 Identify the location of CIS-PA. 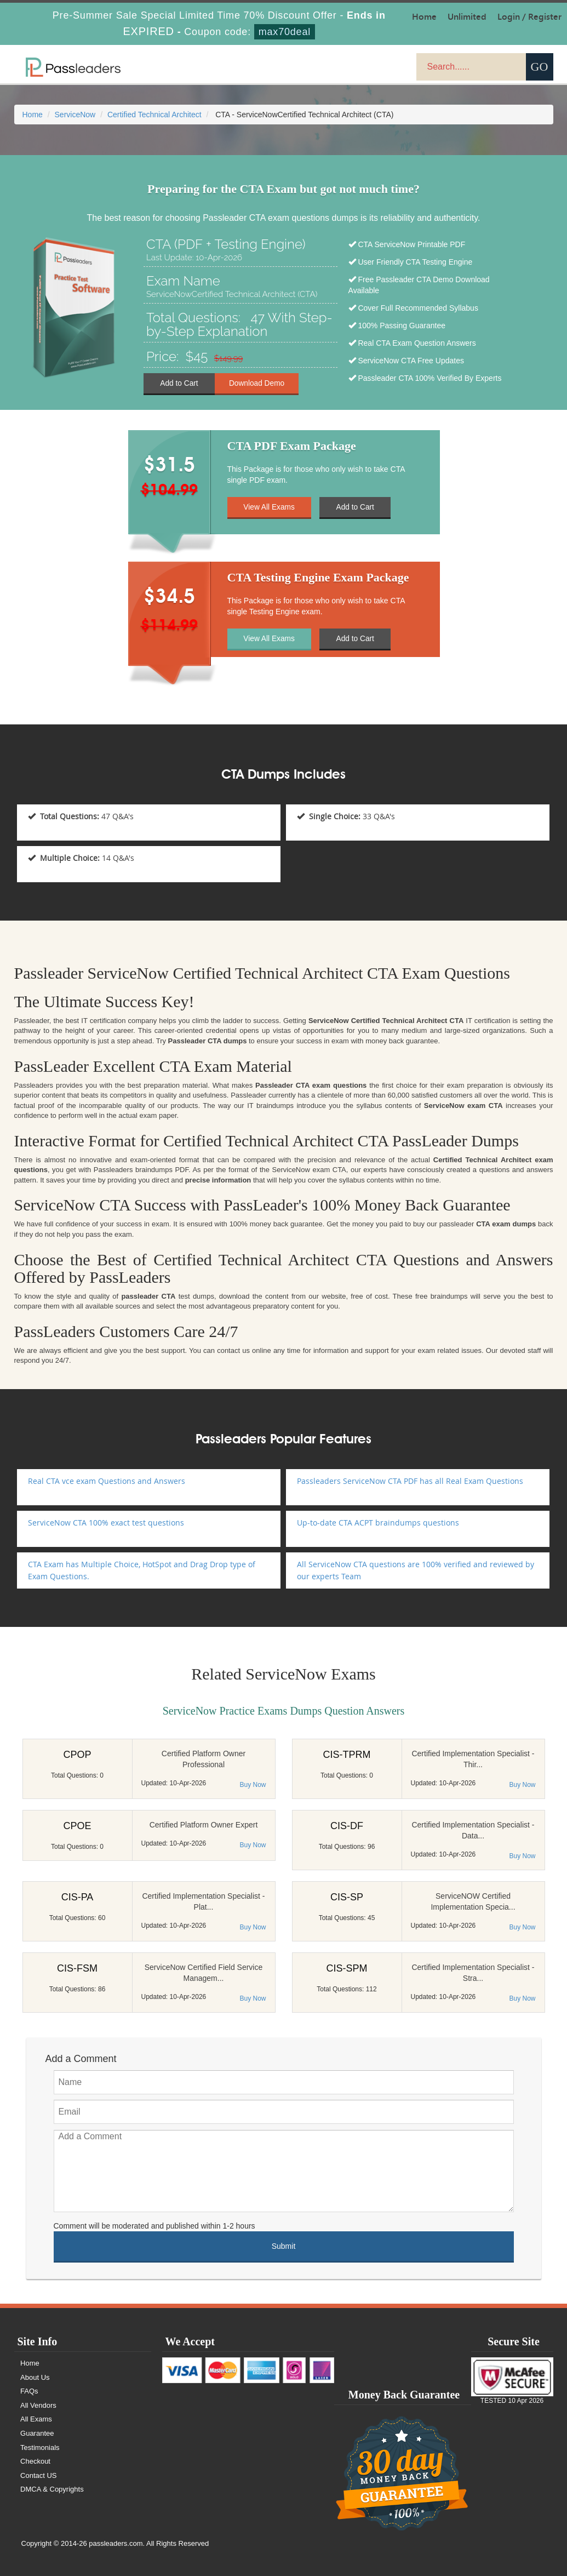
(77, 1897).